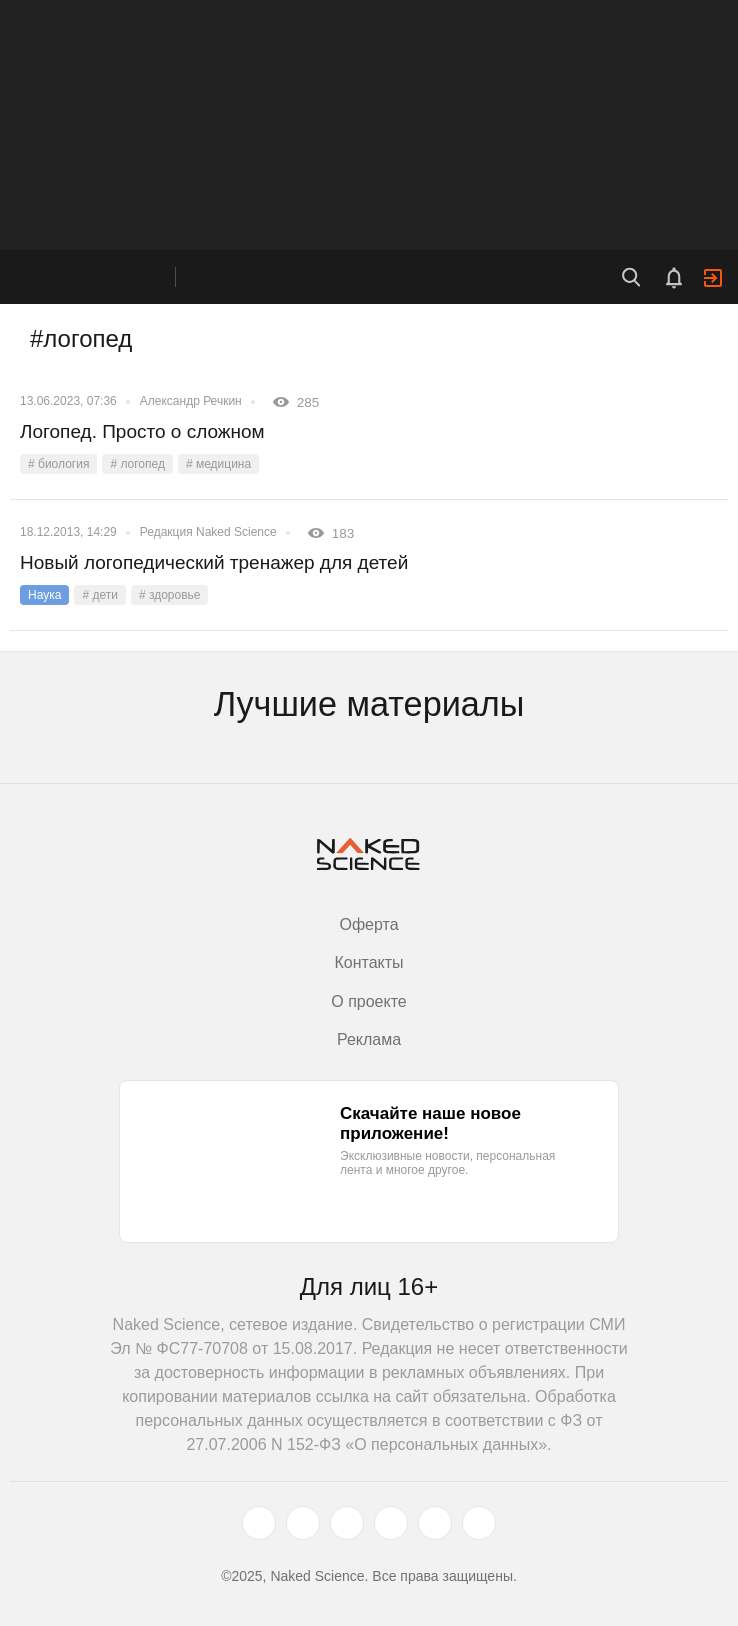 The width and height of the screenshot is (738, 1626). What do you see at coordinates (99, 595) in the screenshot?
I see `# дети` at bounding box center [99, 595].